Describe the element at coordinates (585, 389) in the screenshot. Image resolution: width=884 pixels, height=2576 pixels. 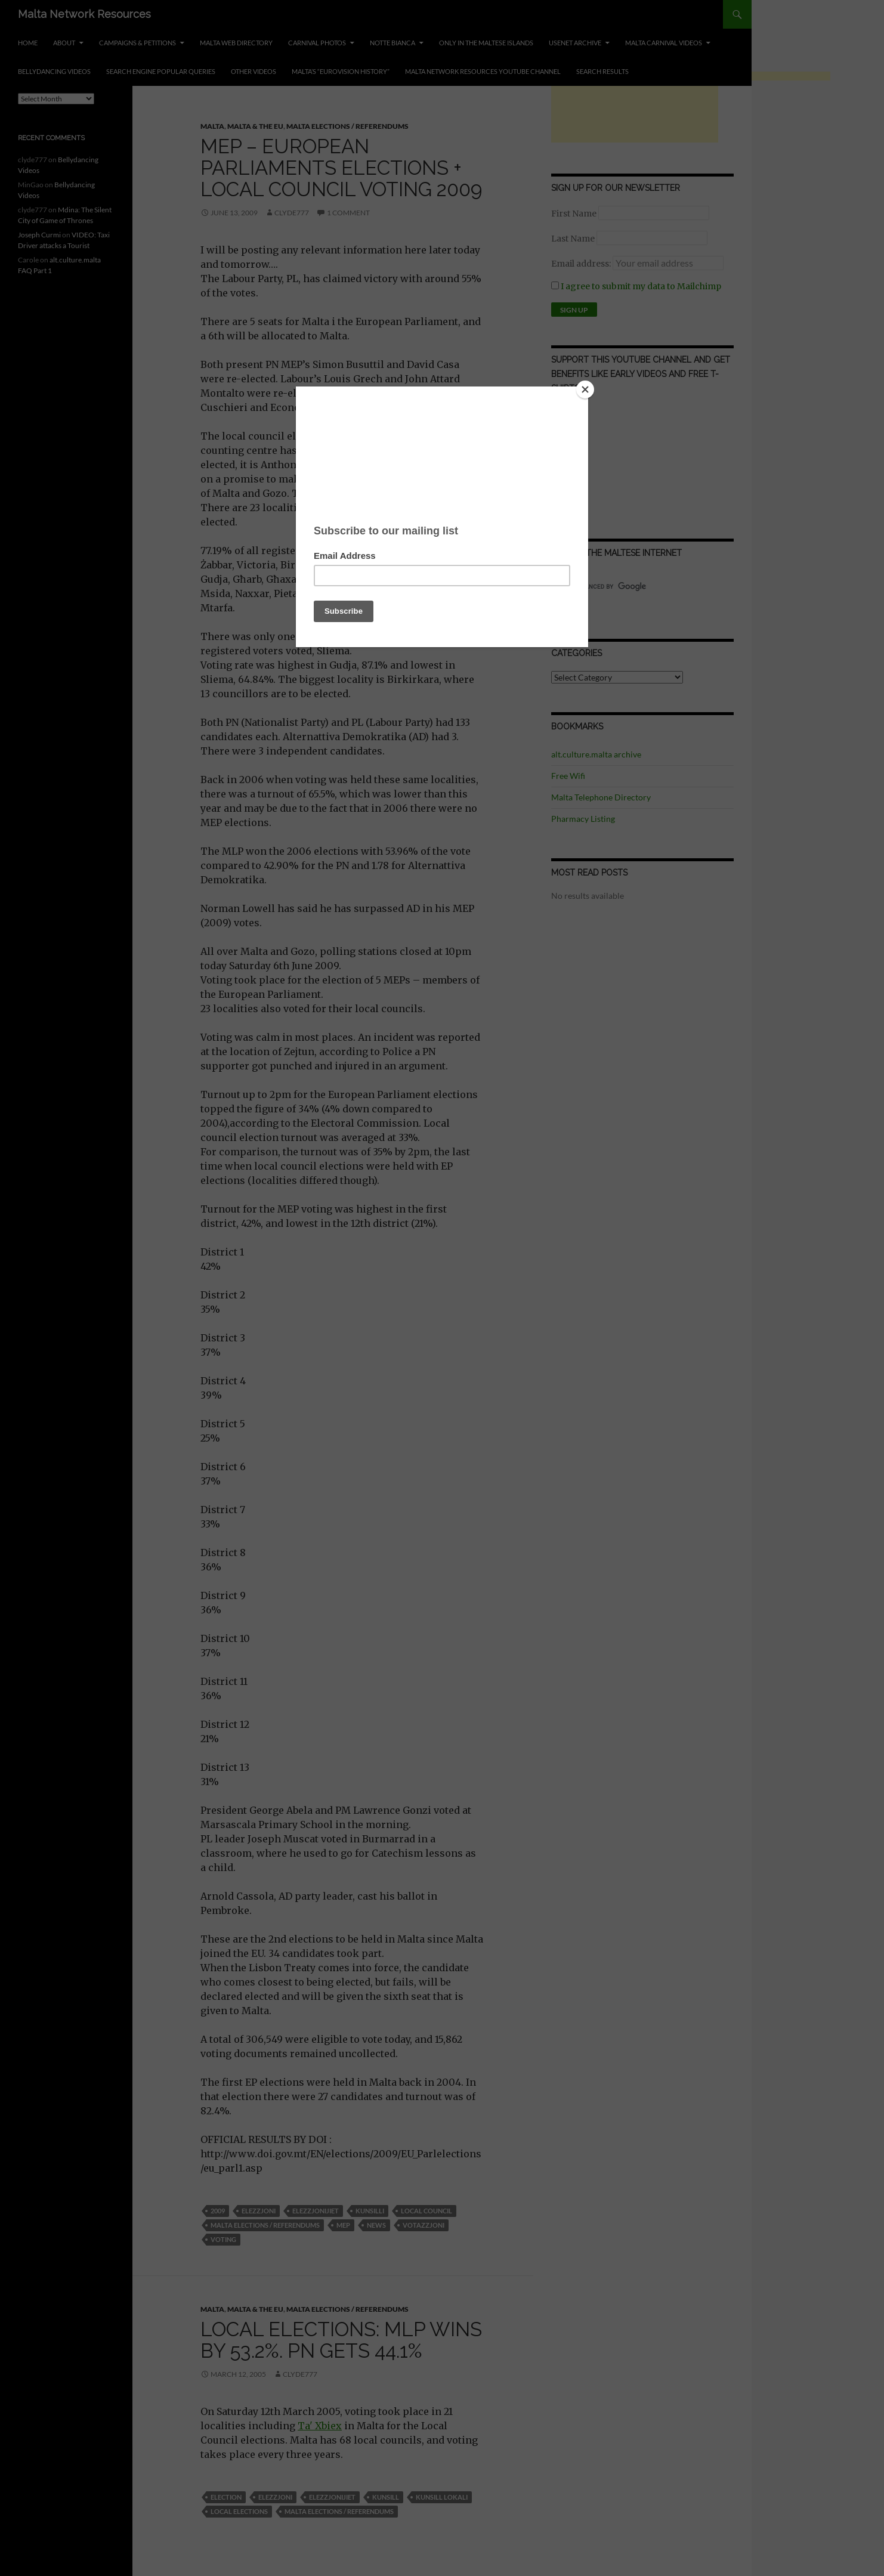
I see `[Close]` at that location.